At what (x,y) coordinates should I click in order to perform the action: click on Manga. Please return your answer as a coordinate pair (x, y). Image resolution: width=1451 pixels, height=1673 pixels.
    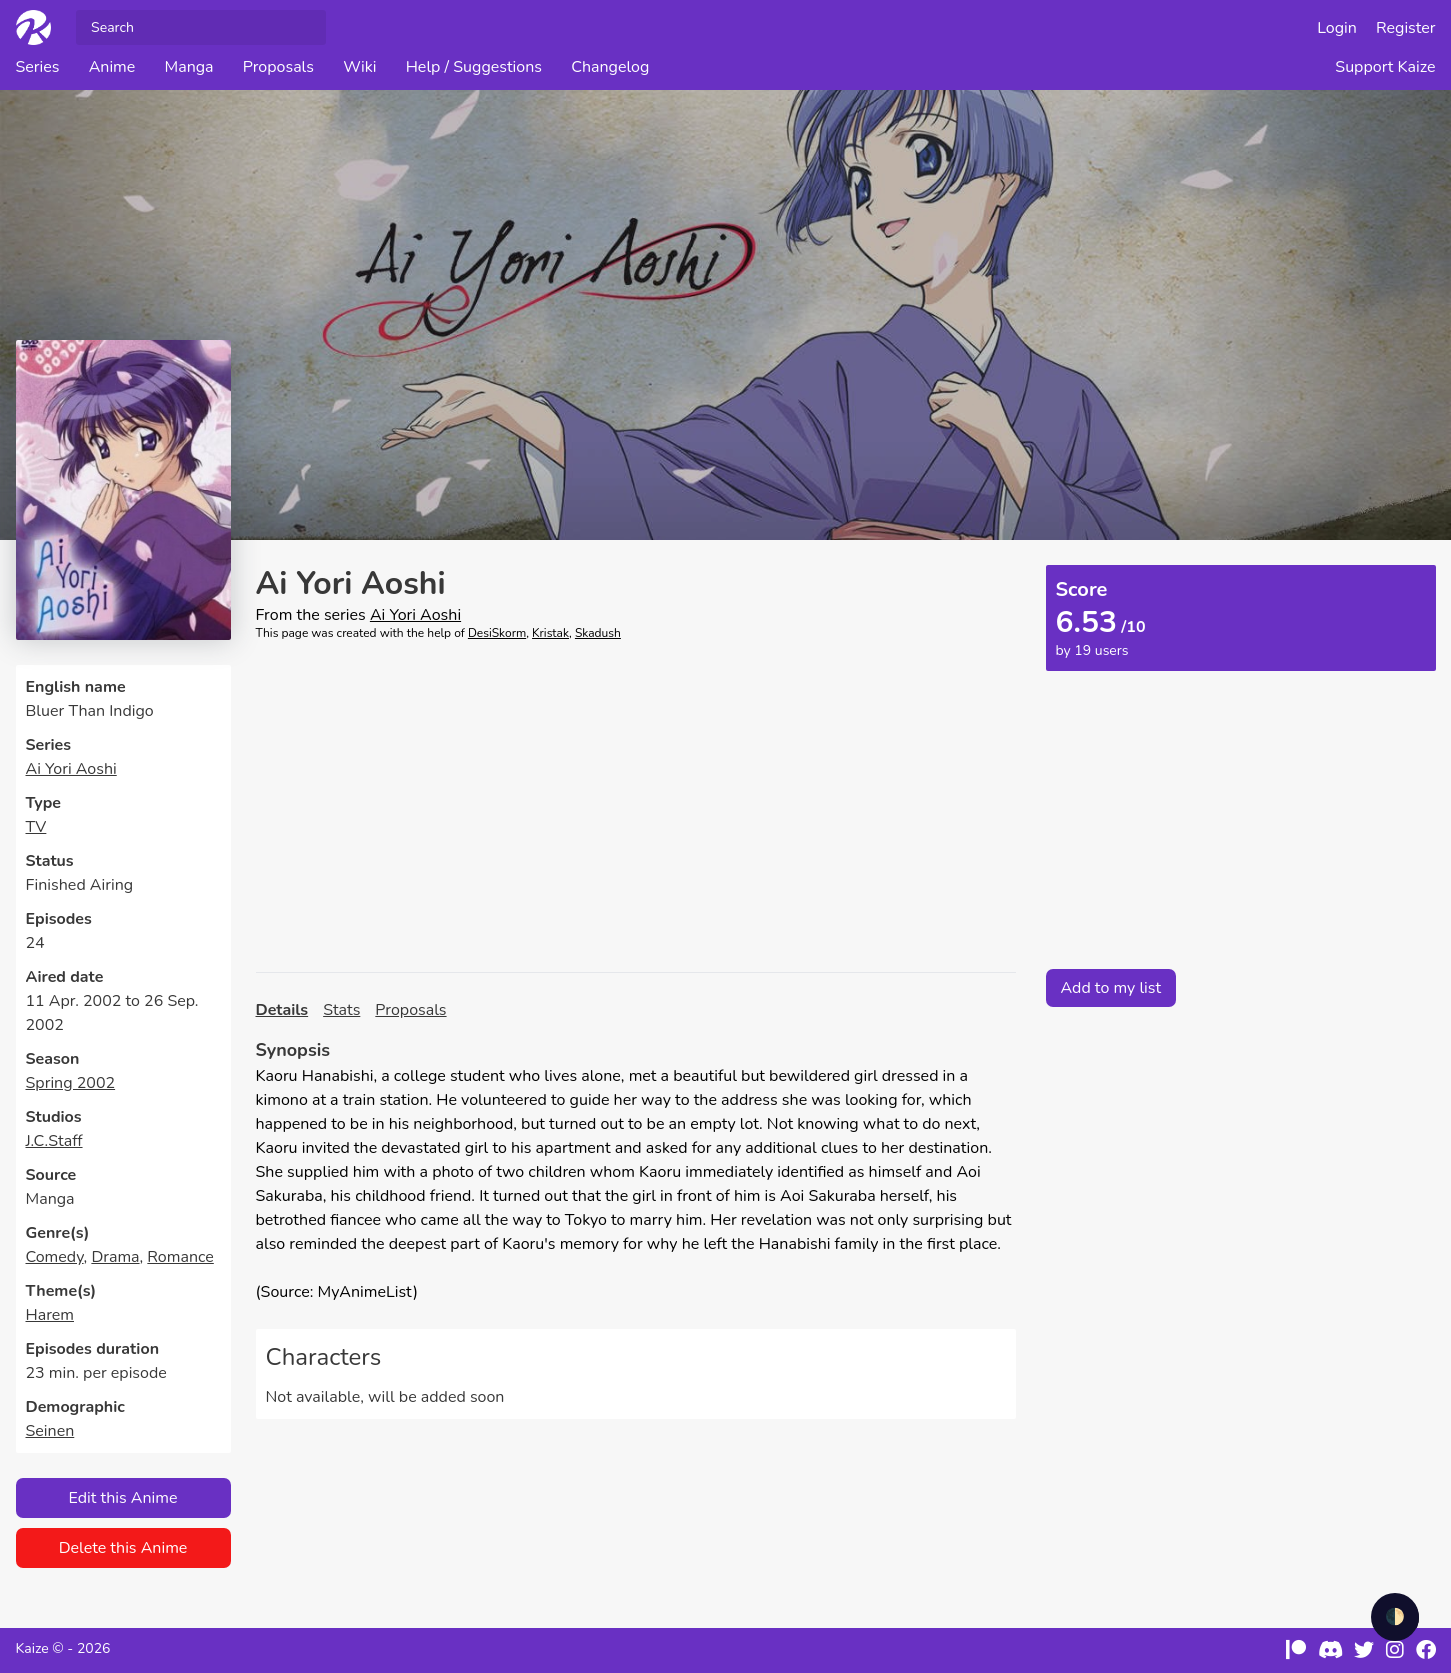
    Looking at the image, I should click on (188, 67).